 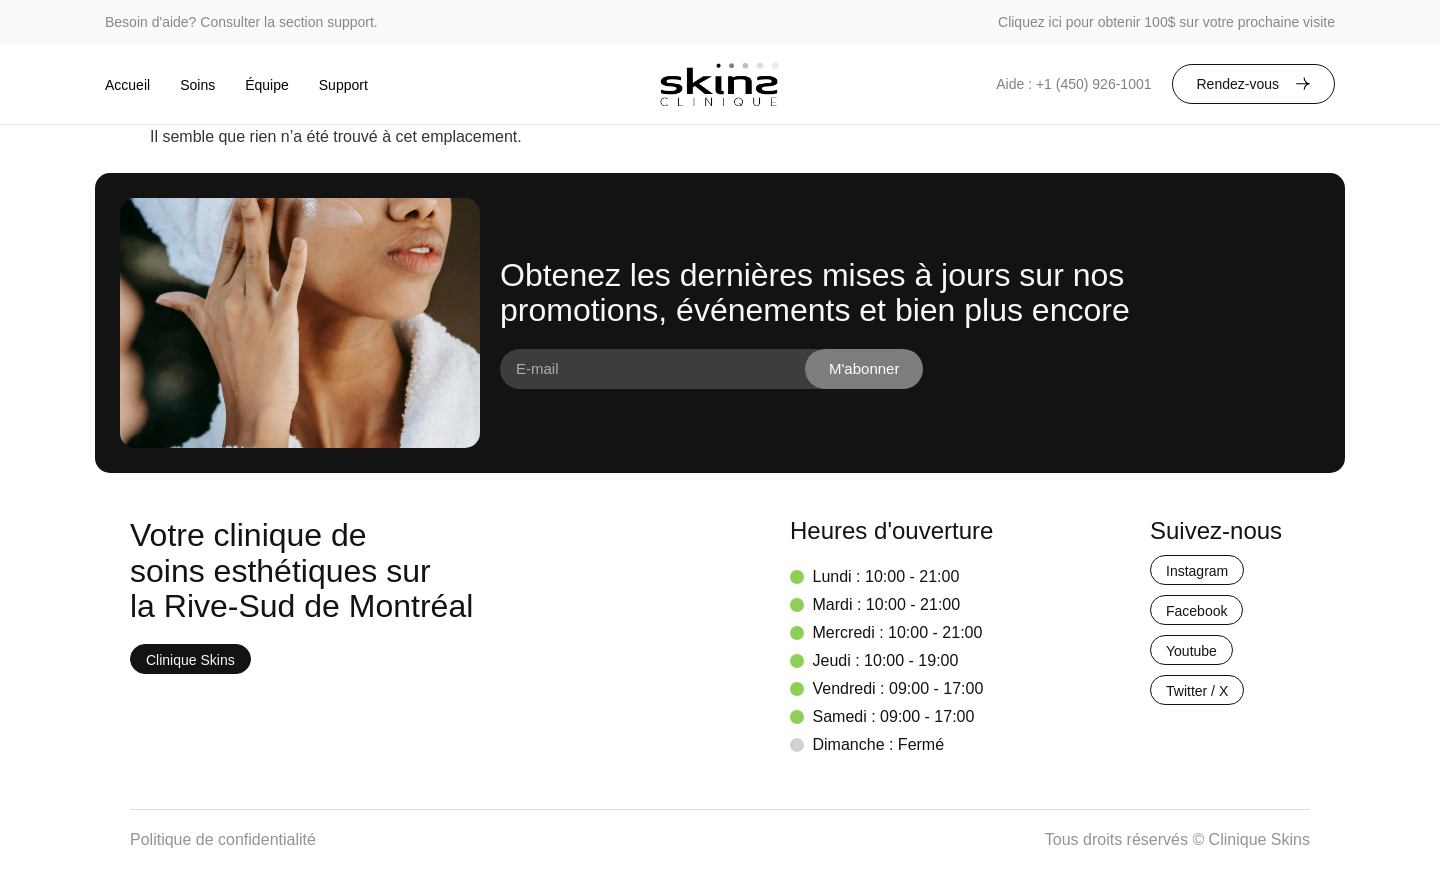 I want to click on Besoin d'aide? Consulter la section support., so click(x=241, y=22).